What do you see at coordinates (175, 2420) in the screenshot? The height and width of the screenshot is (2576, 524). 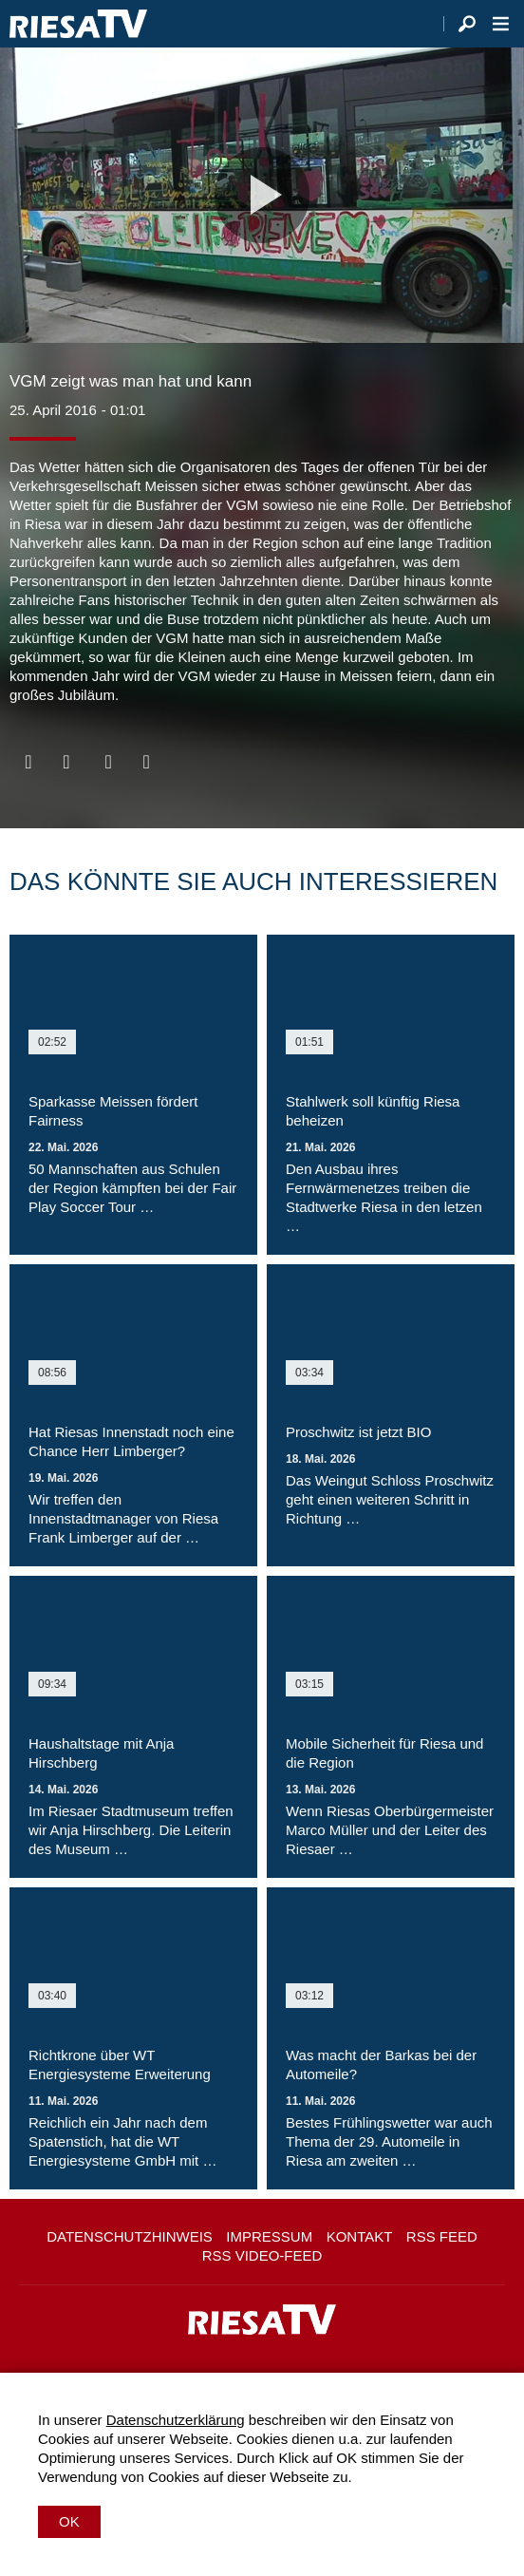 I see `Datenschutzerklärung` at bounding box center [175, 2420].